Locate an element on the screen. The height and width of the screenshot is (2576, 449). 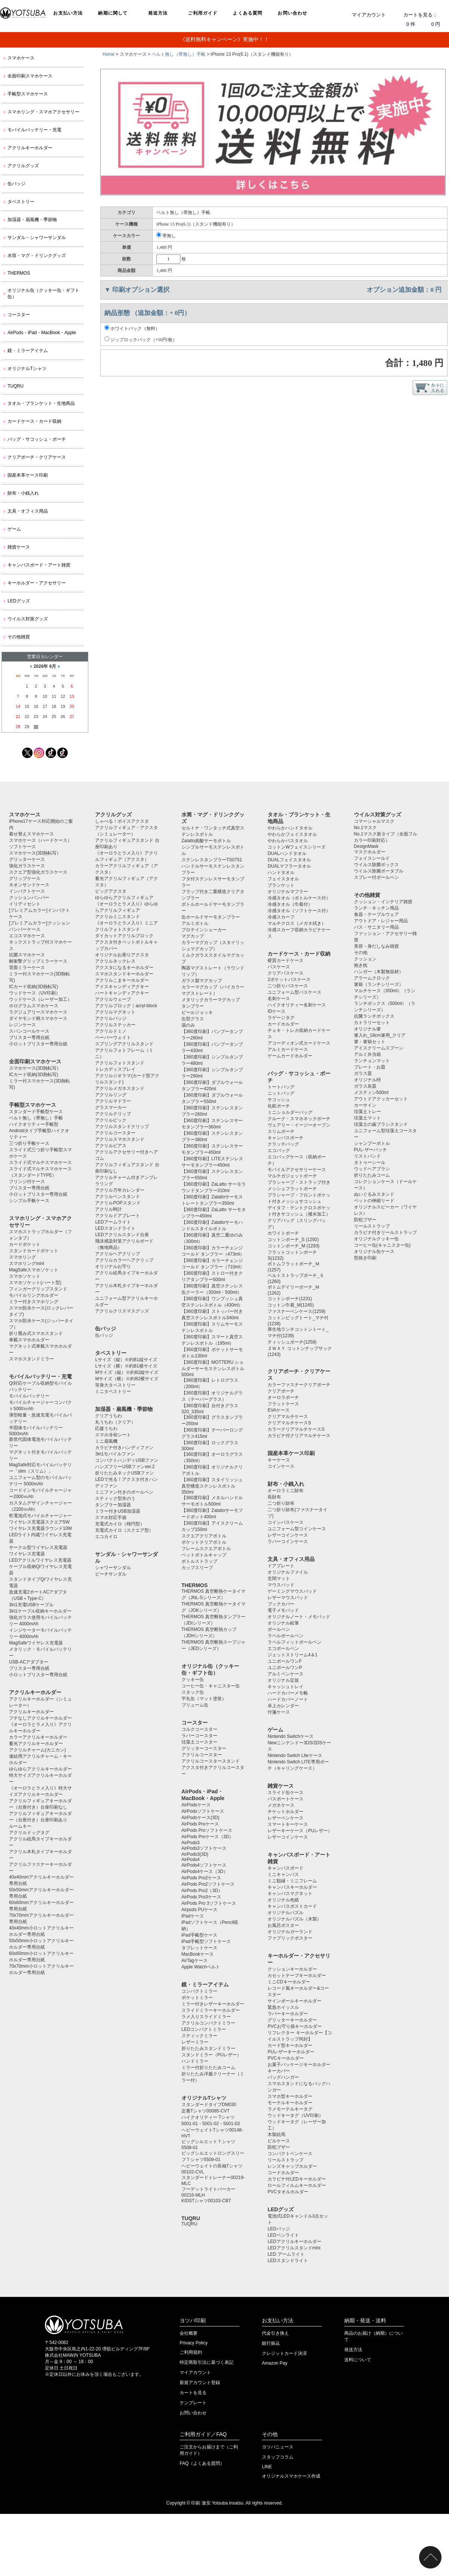
ブリスター専用台紙 is located at coordinates (29, 1037).